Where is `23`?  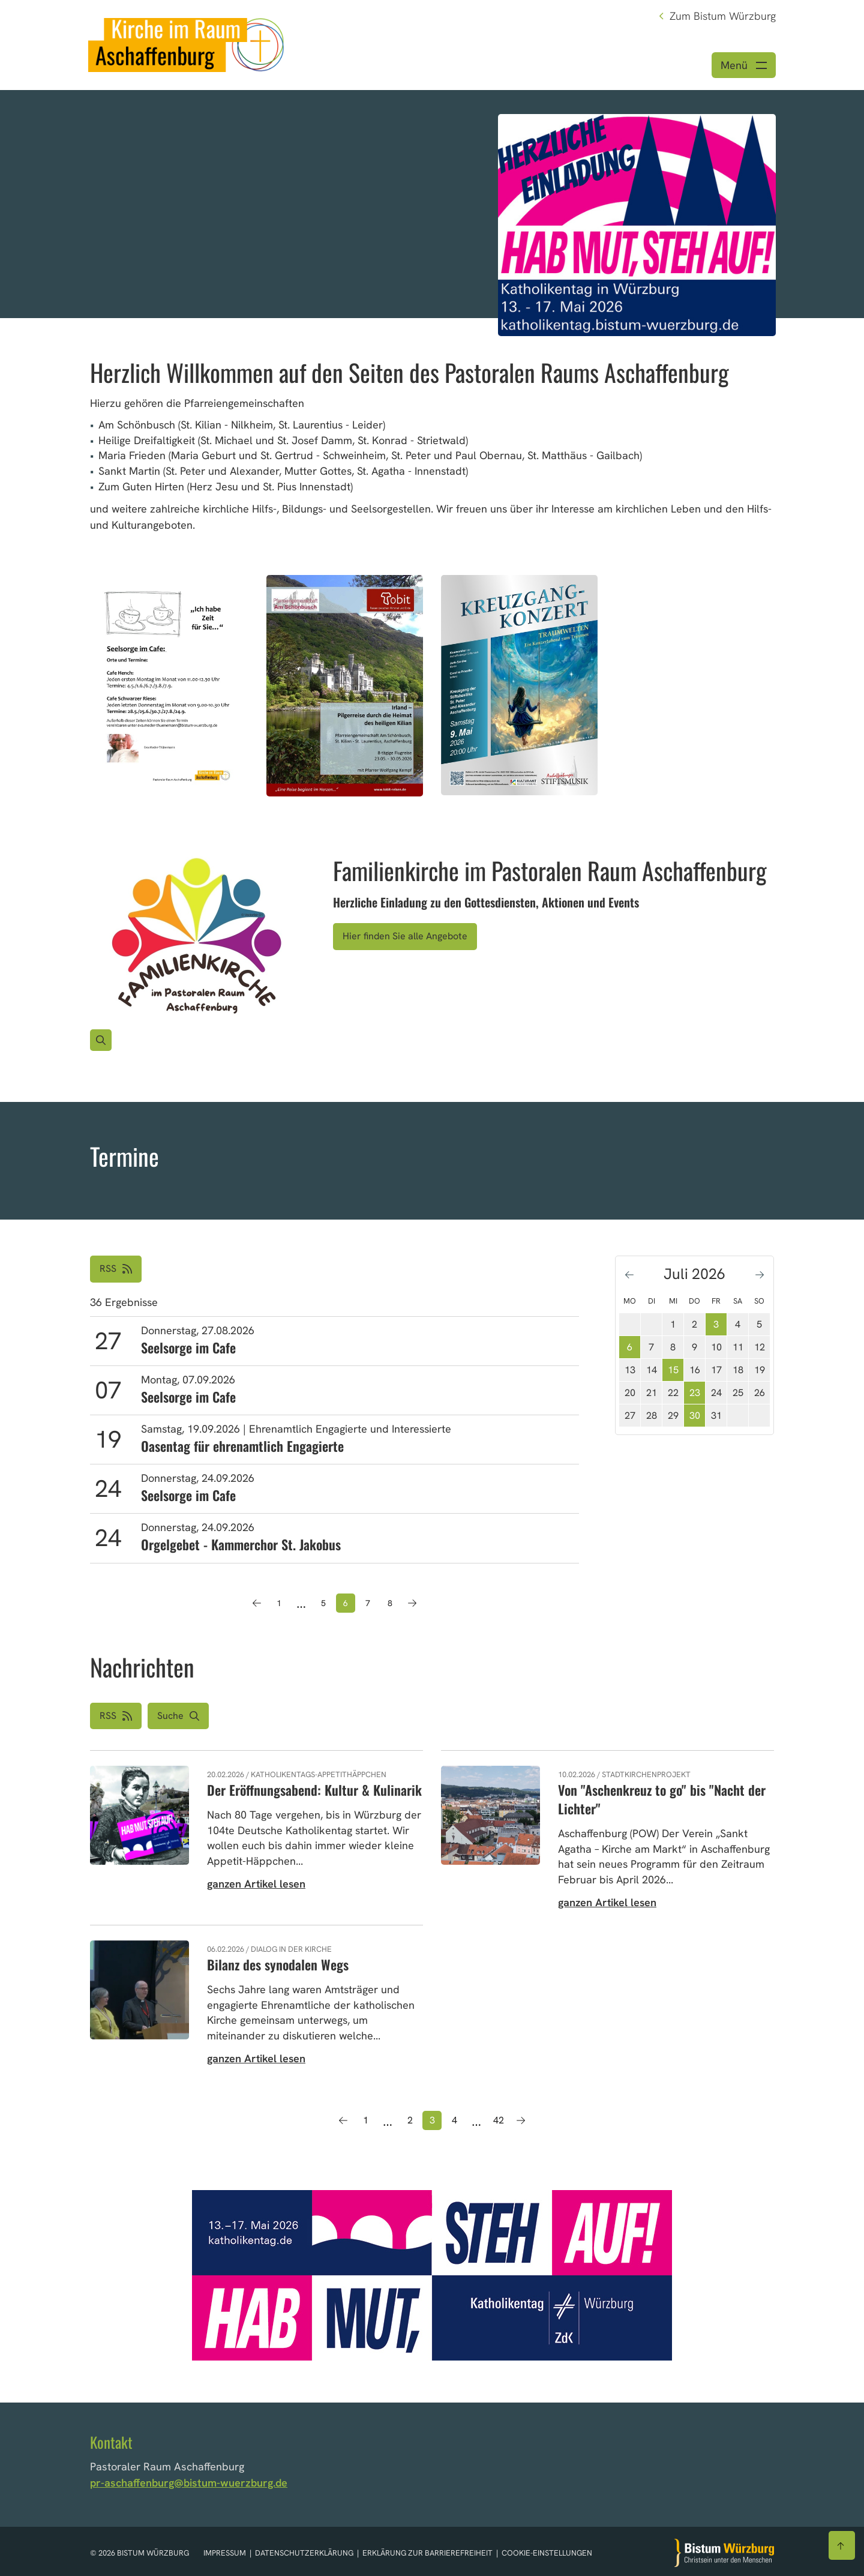
23 is located at coordinates (694, 1392).